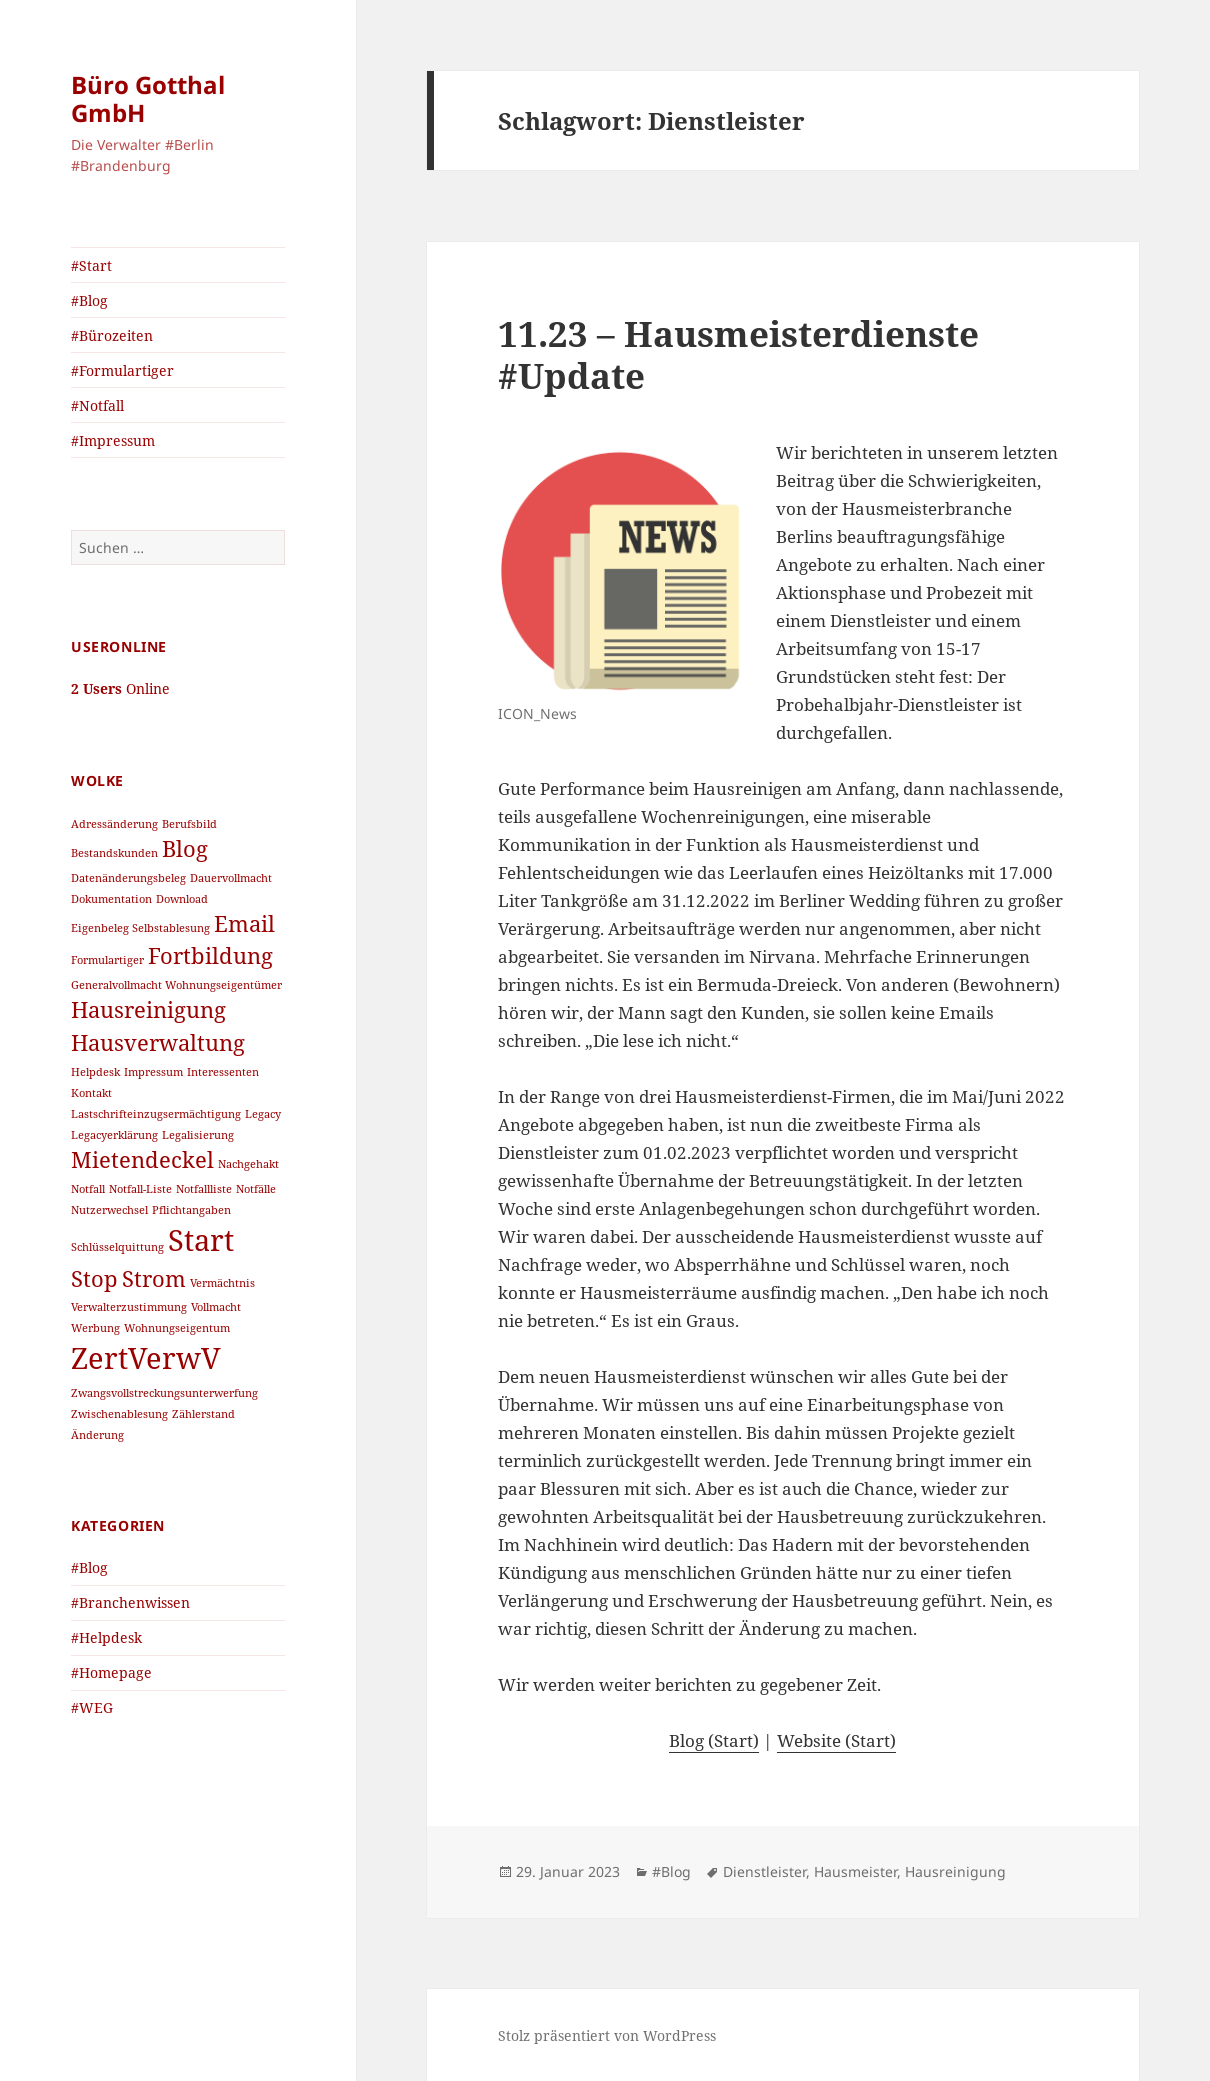 The image size is (1210, 2081). What do you see at coordinates (210, 955) in the screenshot?
I see `Fortbildung [Fortbildung (2 Einträge)]` at bounding box center [210, 955].